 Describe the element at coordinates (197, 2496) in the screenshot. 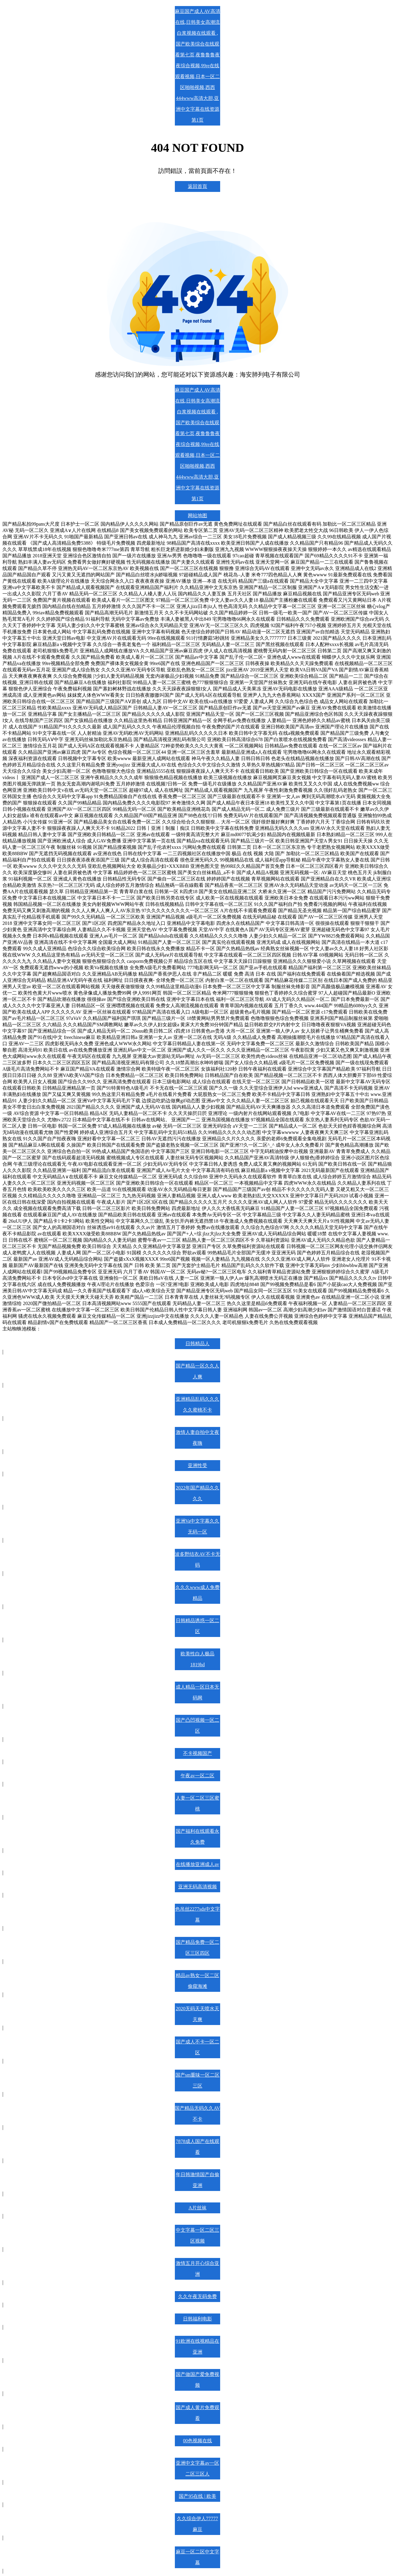

I see `国产95在线 | 欧美` at that location.